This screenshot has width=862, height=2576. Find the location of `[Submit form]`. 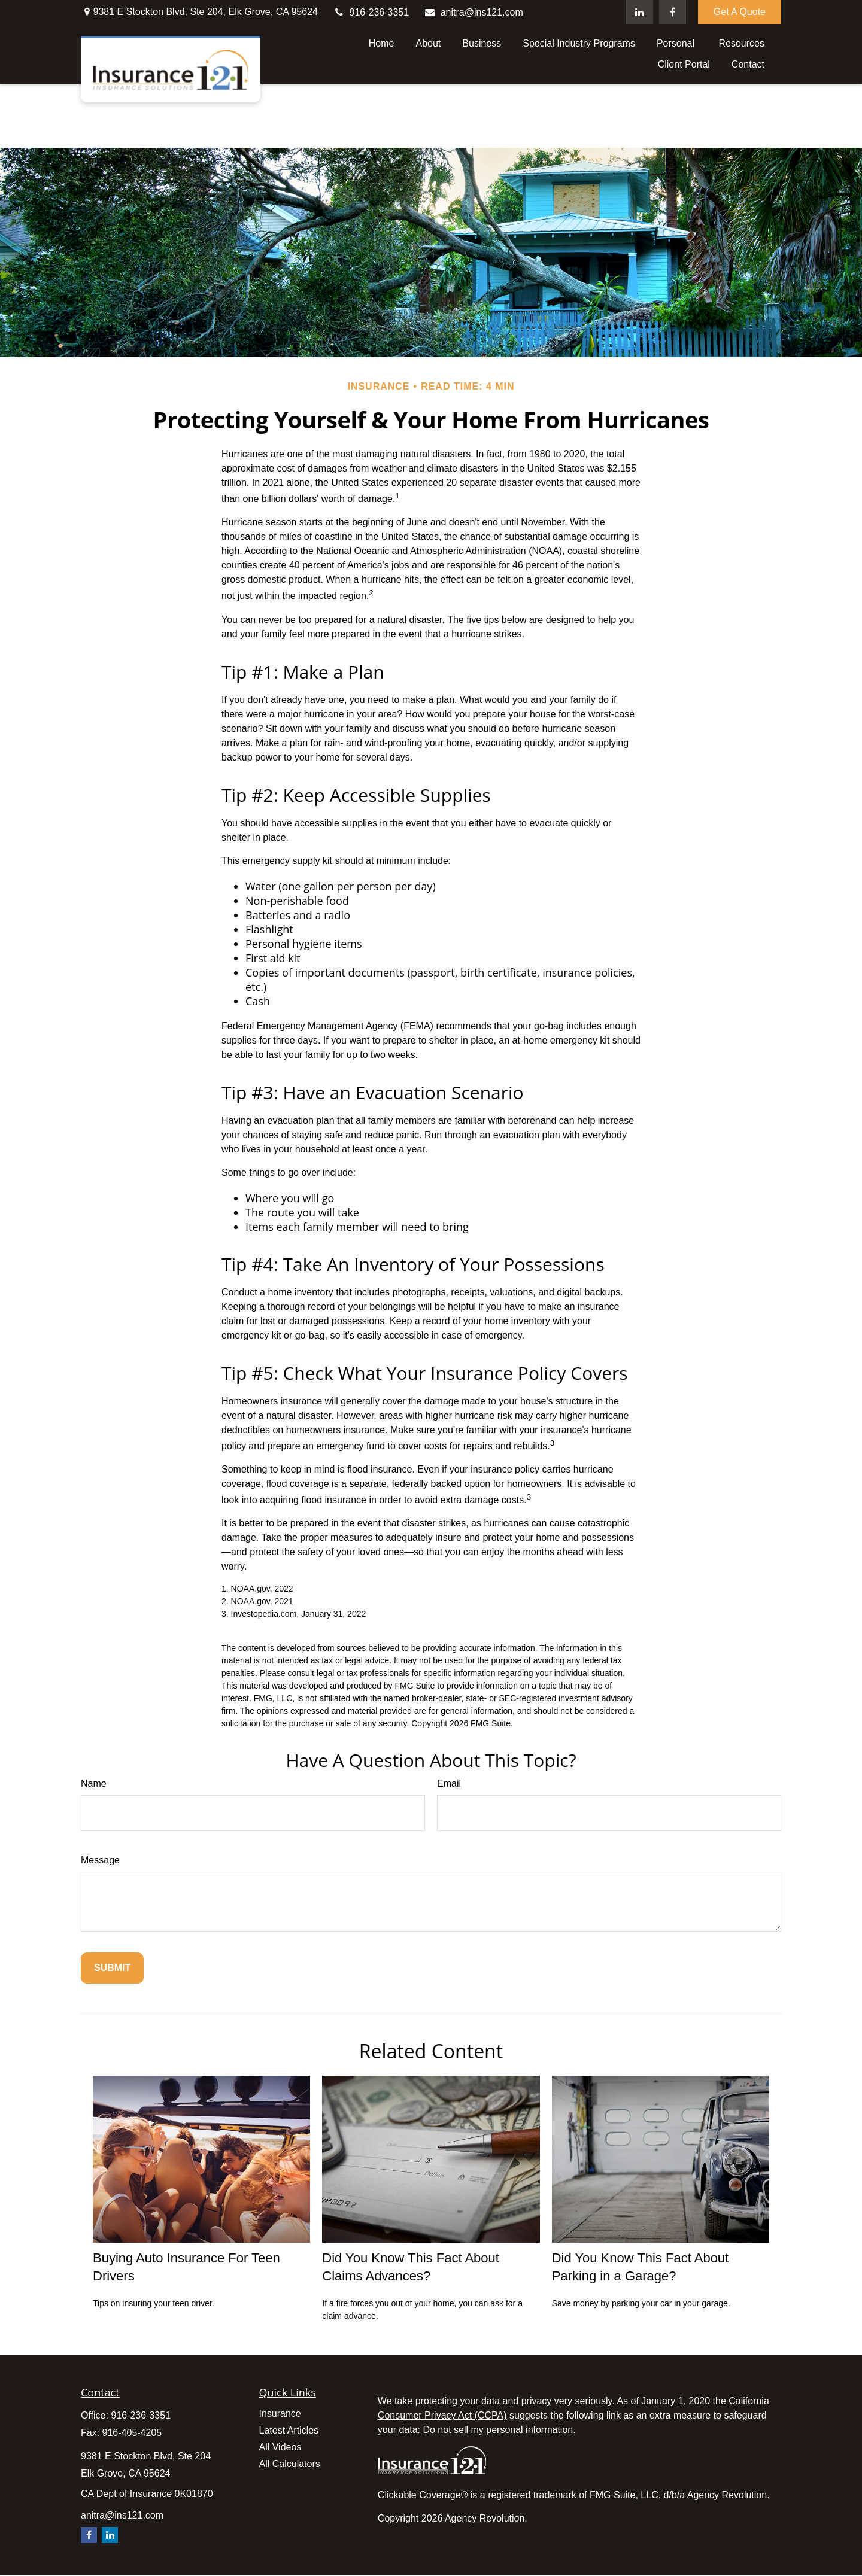

[Submit form] is located at coordinates (112, 1968).